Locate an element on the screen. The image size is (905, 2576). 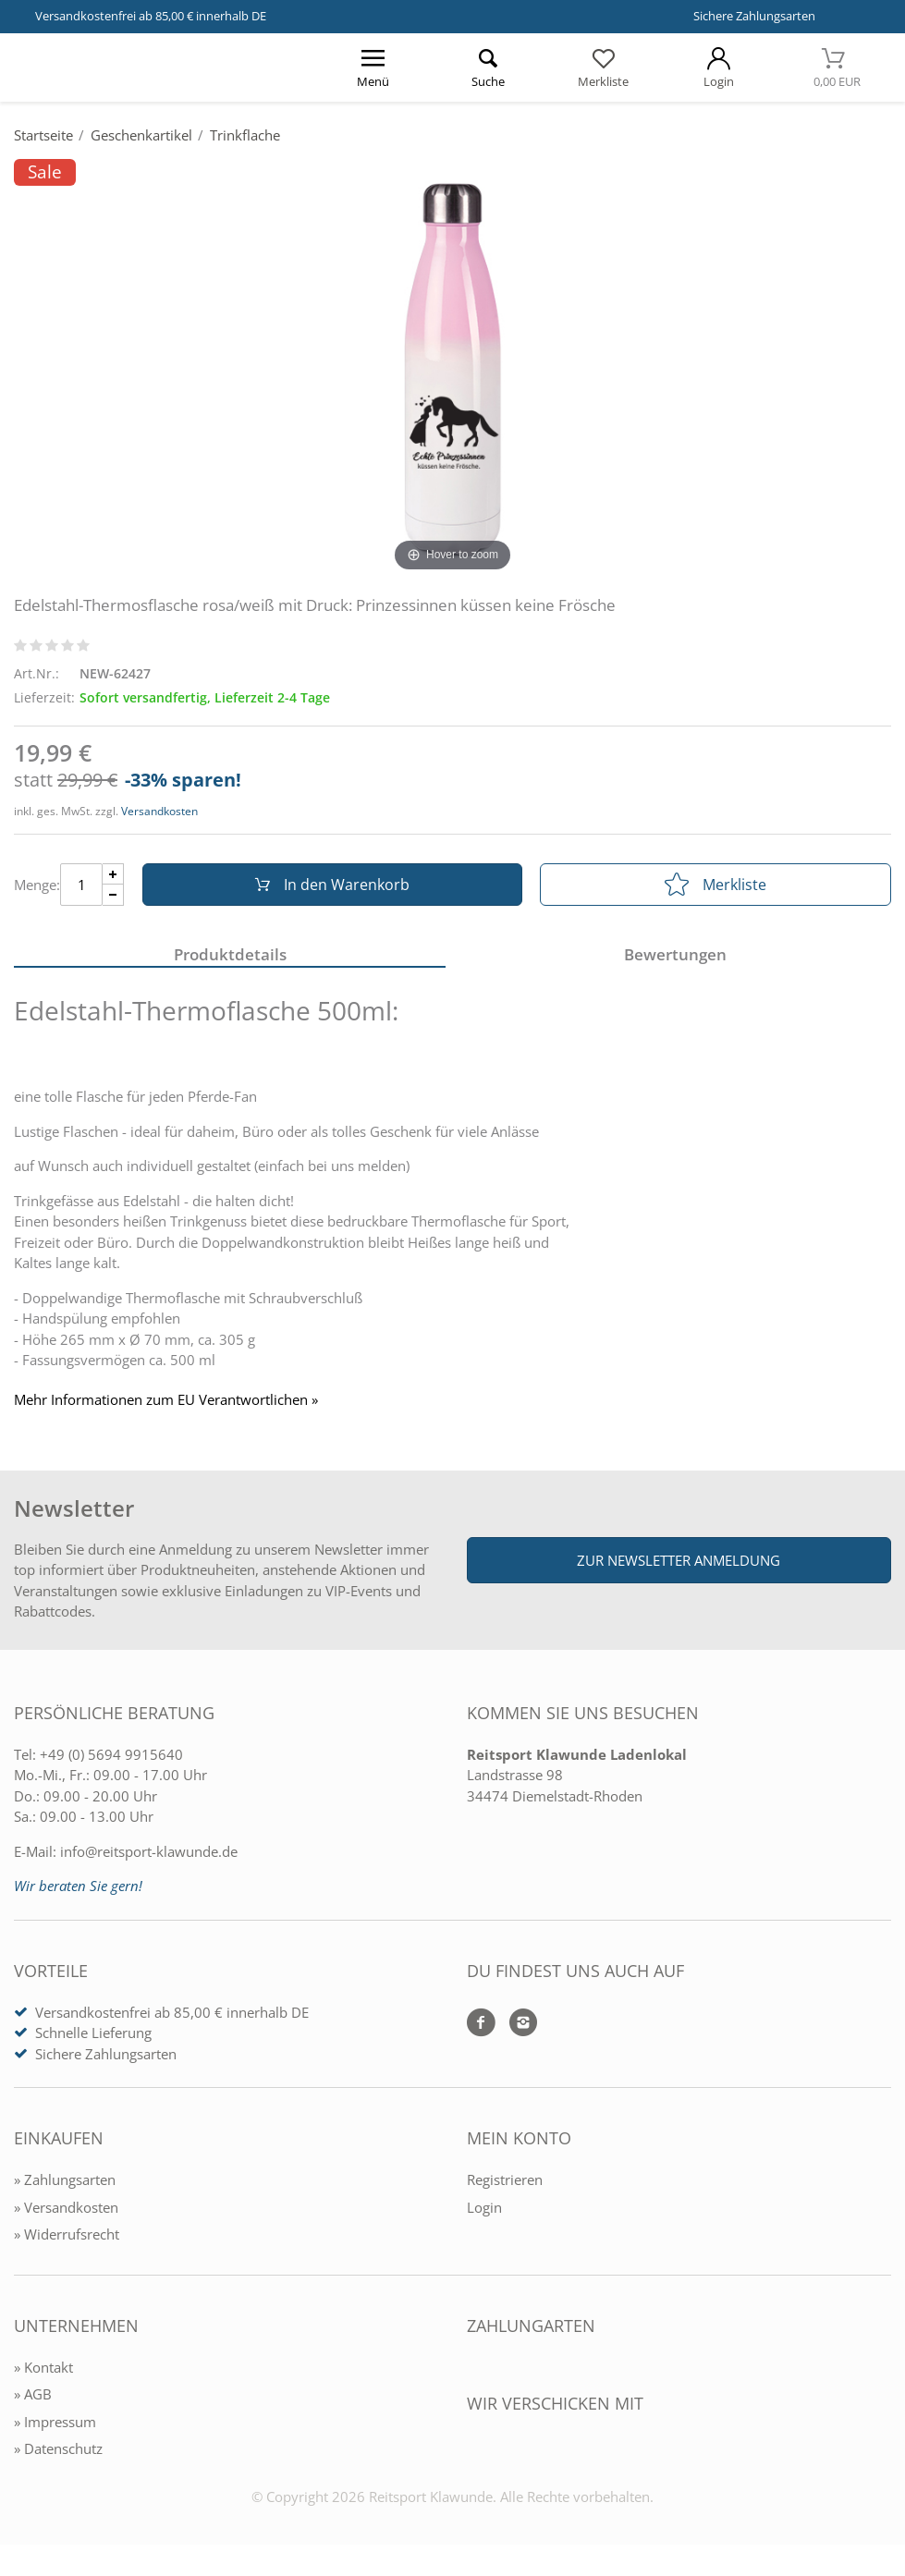
» Kontakt is located at coordinates (43, 2367).